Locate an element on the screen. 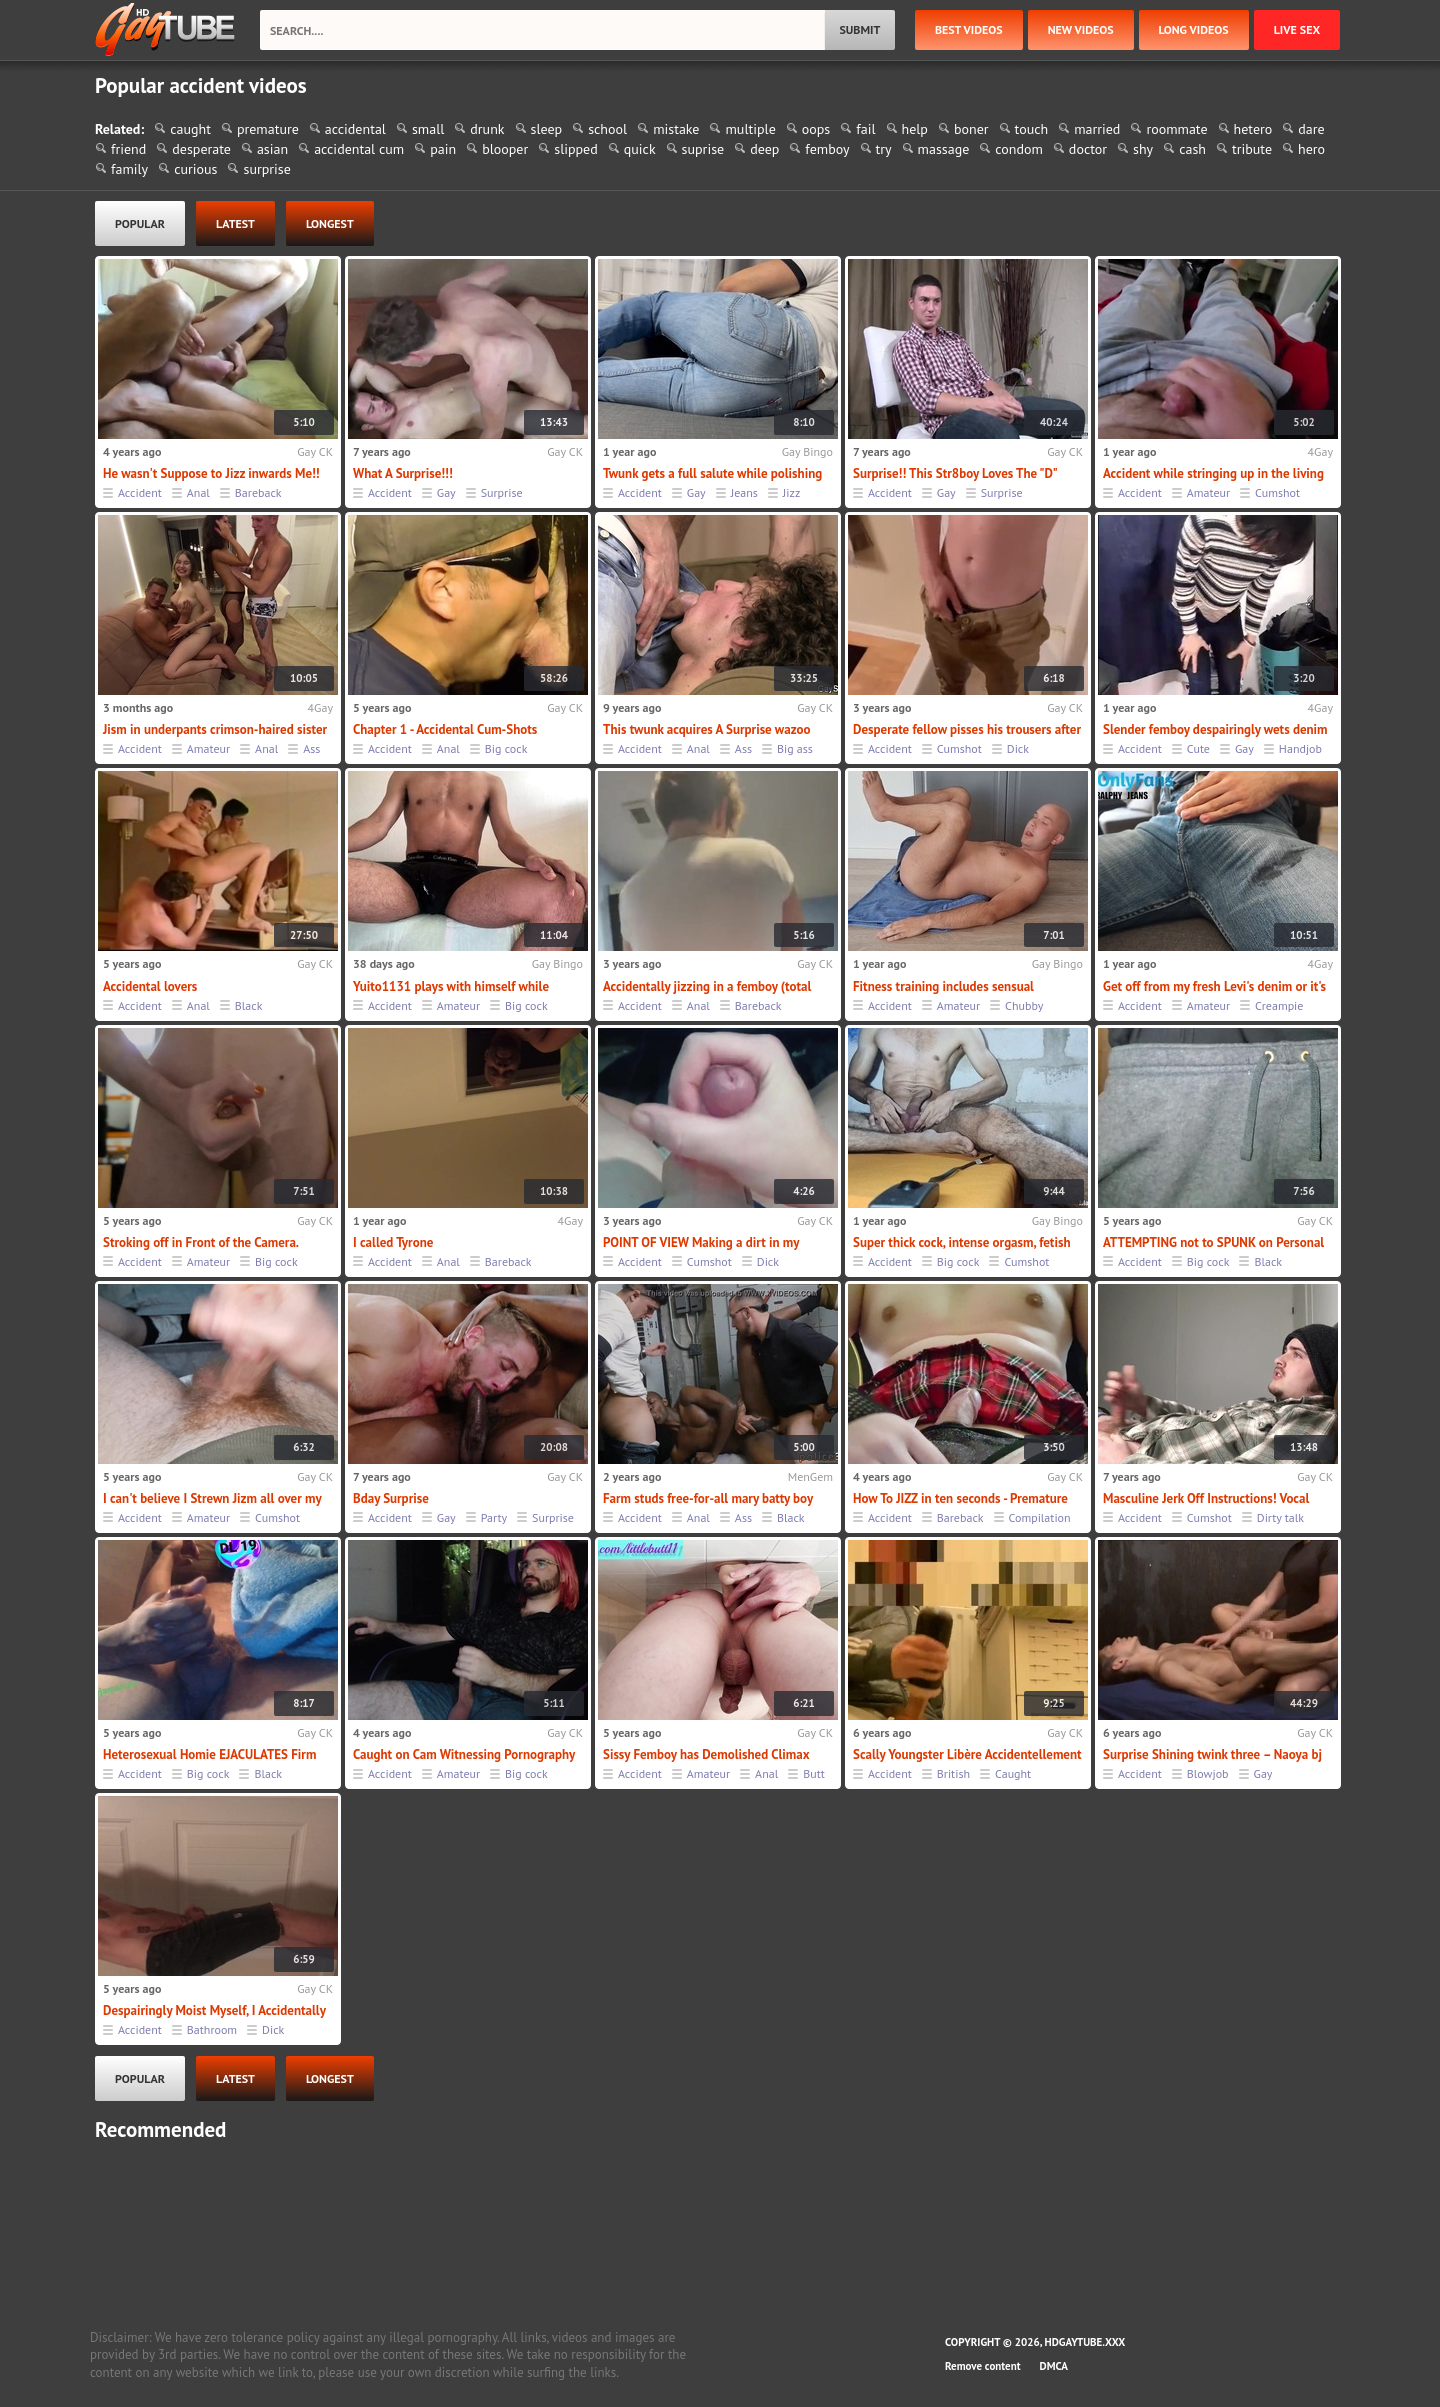 Image resolution: width=1440 pixels, height=2407 pixels. new videos is located at coordinates (1081, 29).